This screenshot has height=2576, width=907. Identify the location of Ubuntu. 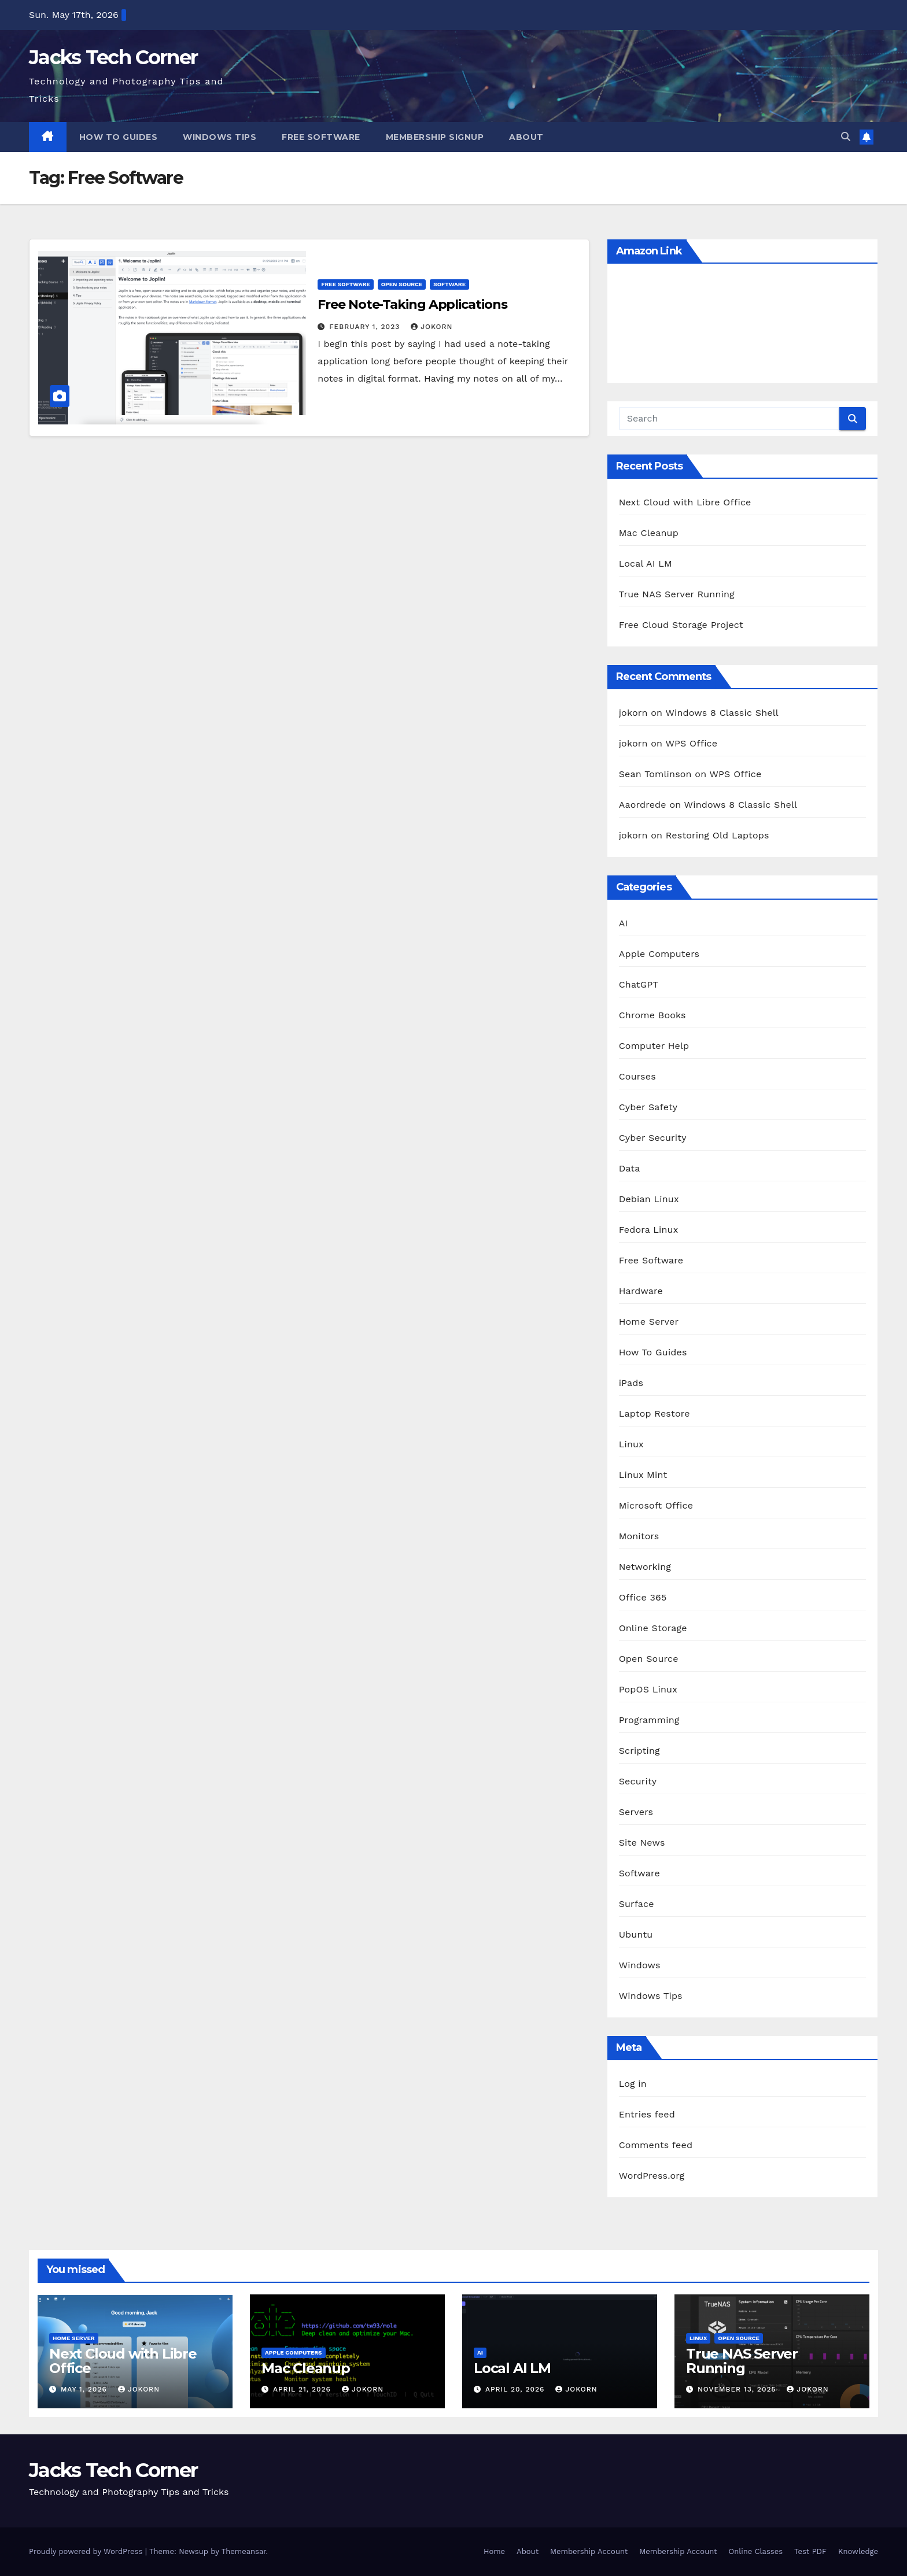
(636, 1934).